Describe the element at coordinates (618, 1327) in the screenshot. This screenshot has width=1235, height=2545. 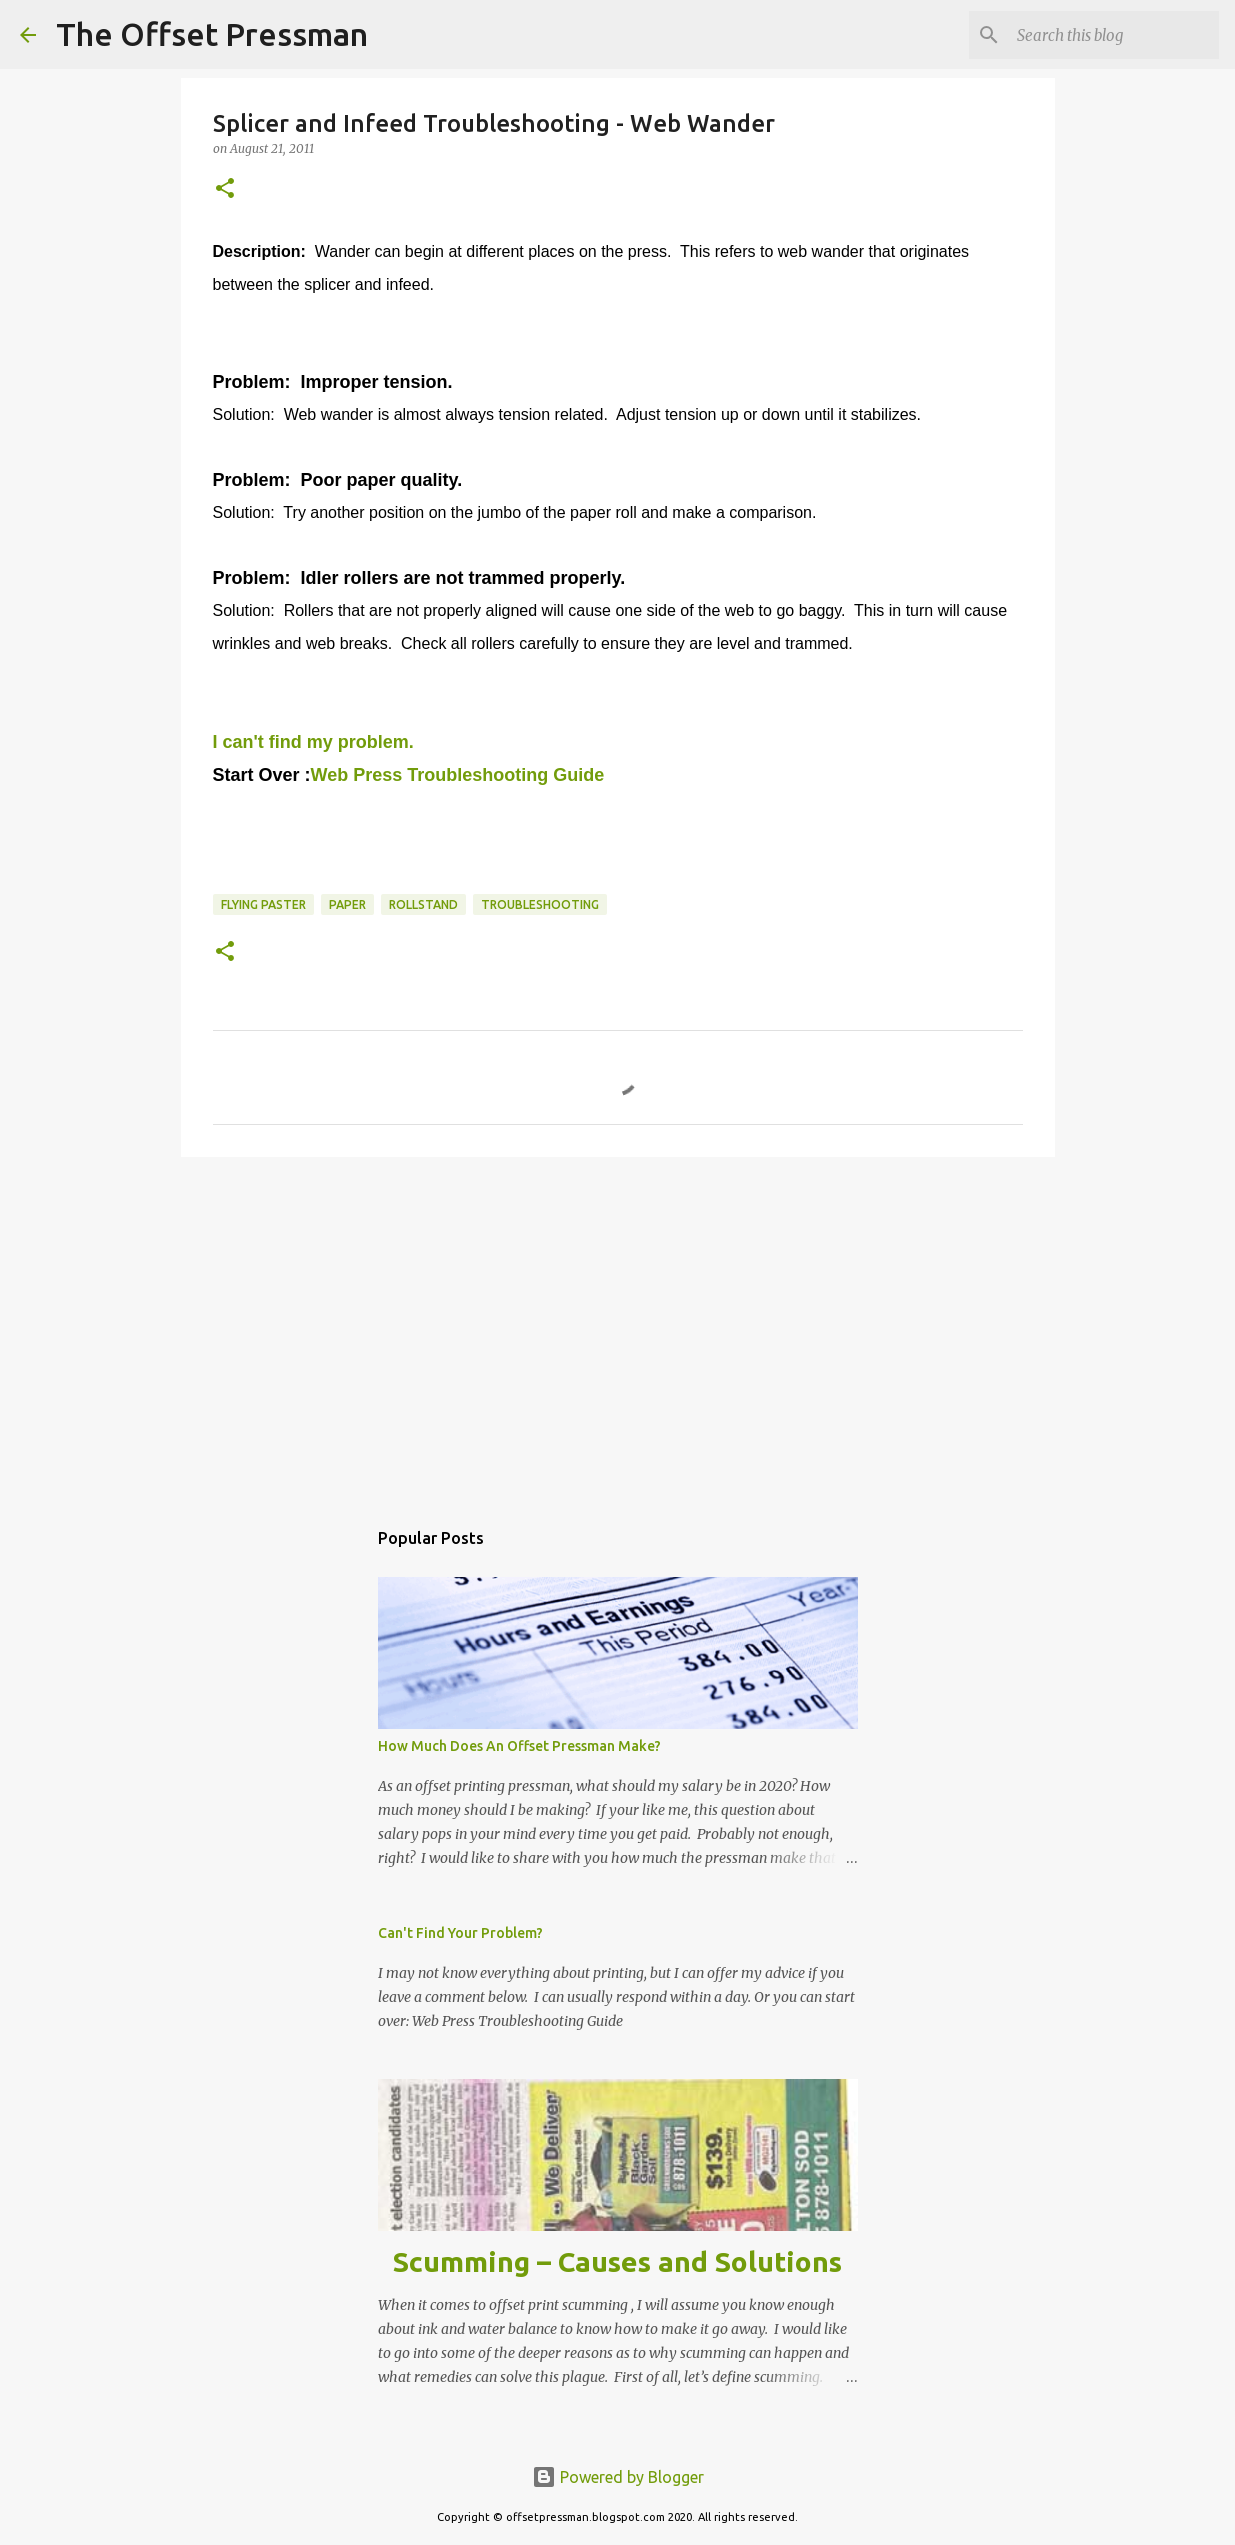
I see `[Advertisement]` at that location.